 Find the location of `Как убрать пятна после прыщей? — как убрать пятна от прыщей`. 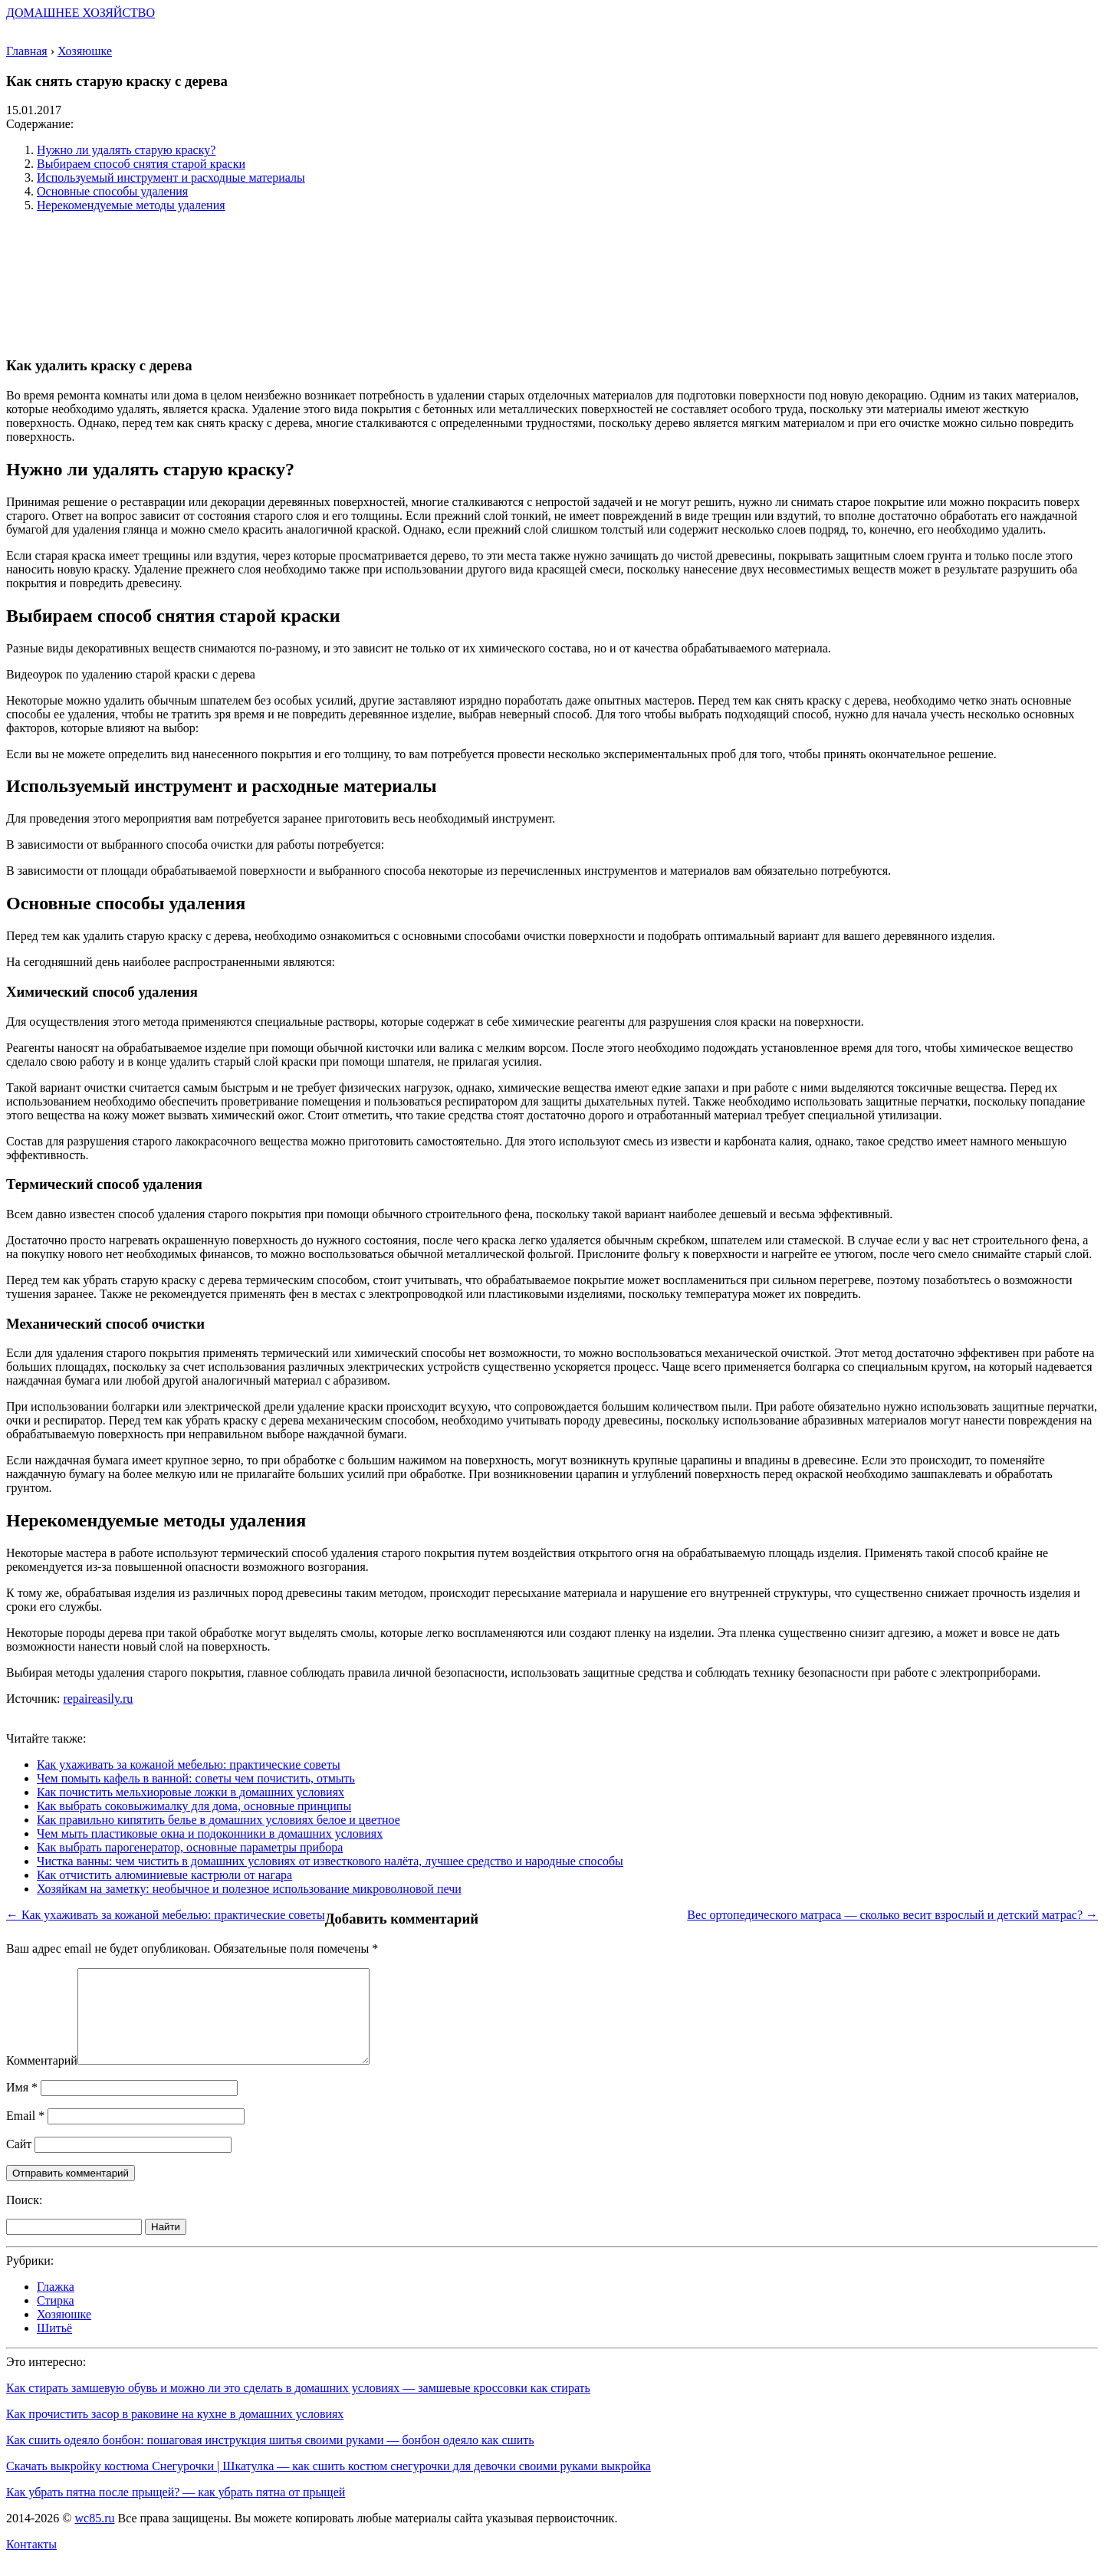

Как убрать пятна после прыщей? — как убрать пятна от прыщей is located at coordinates (175, 2510).